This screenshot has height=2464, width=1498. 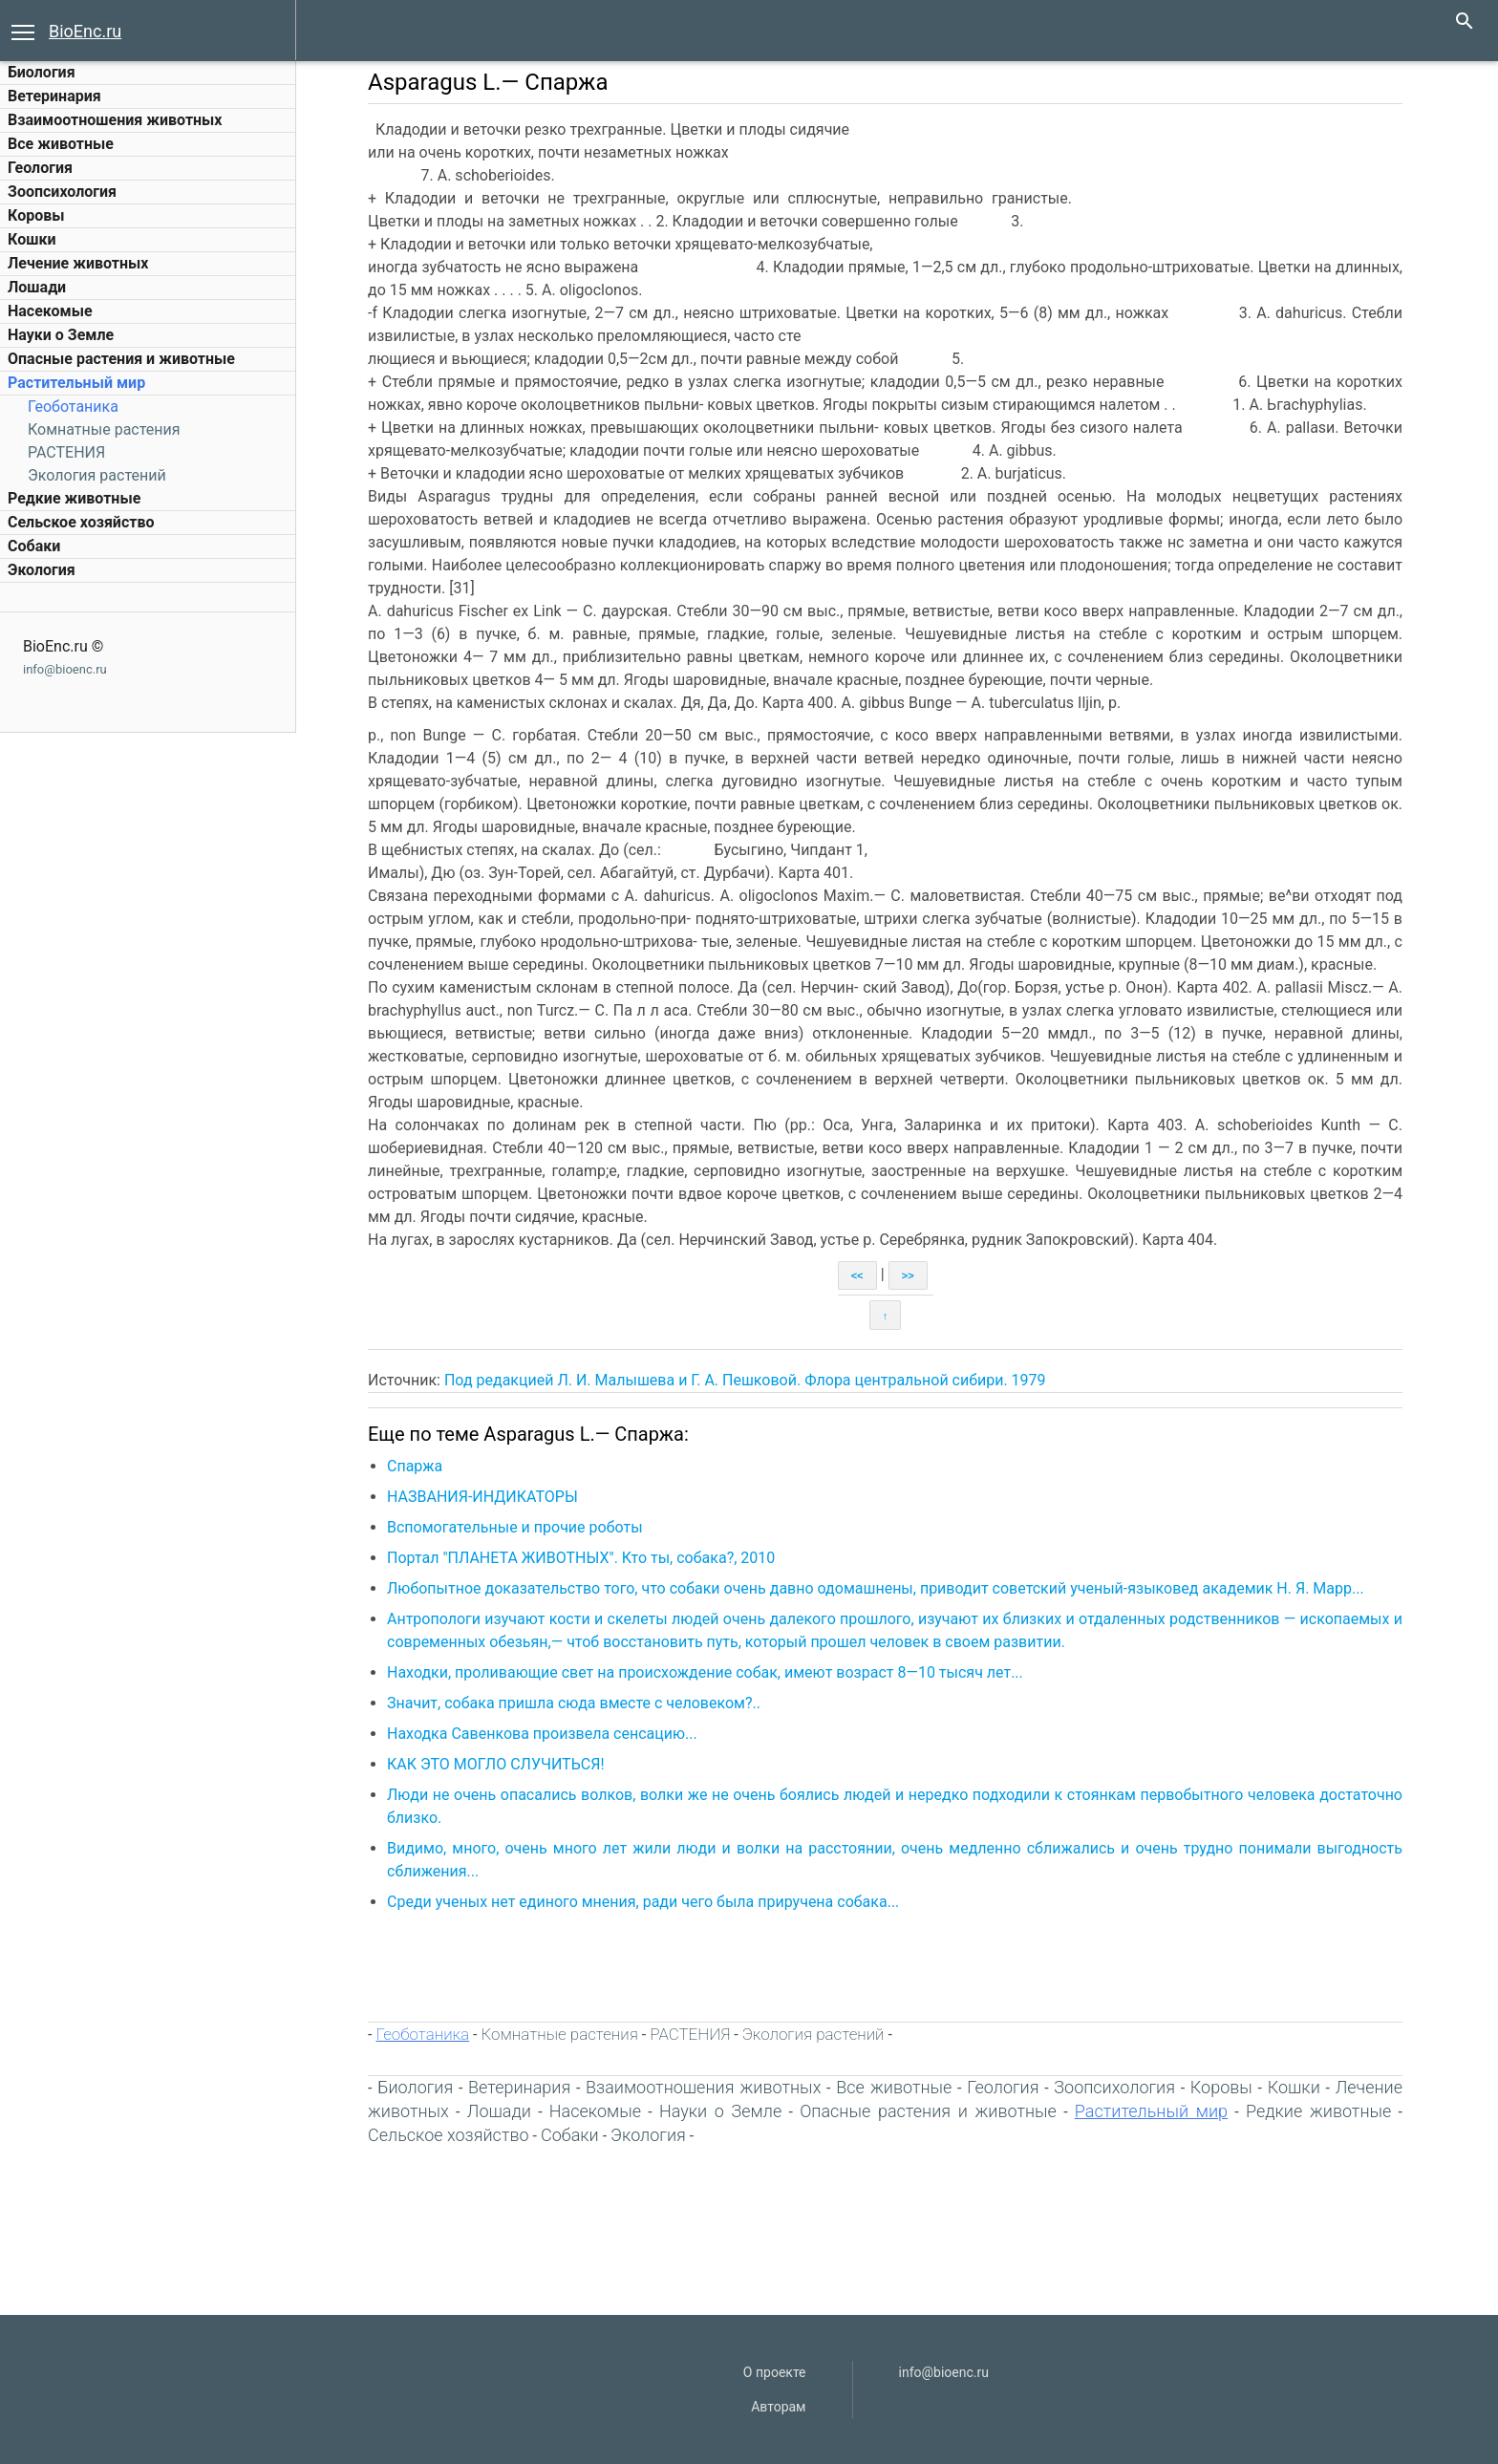 What do you see at coordinates (745, 1380) in the screenshot?
I see `Под редакцией Л. И. Малышева и Г. А. Пешковой. Флора центральной сибири. 1979` at bounding box center [745, 1380].